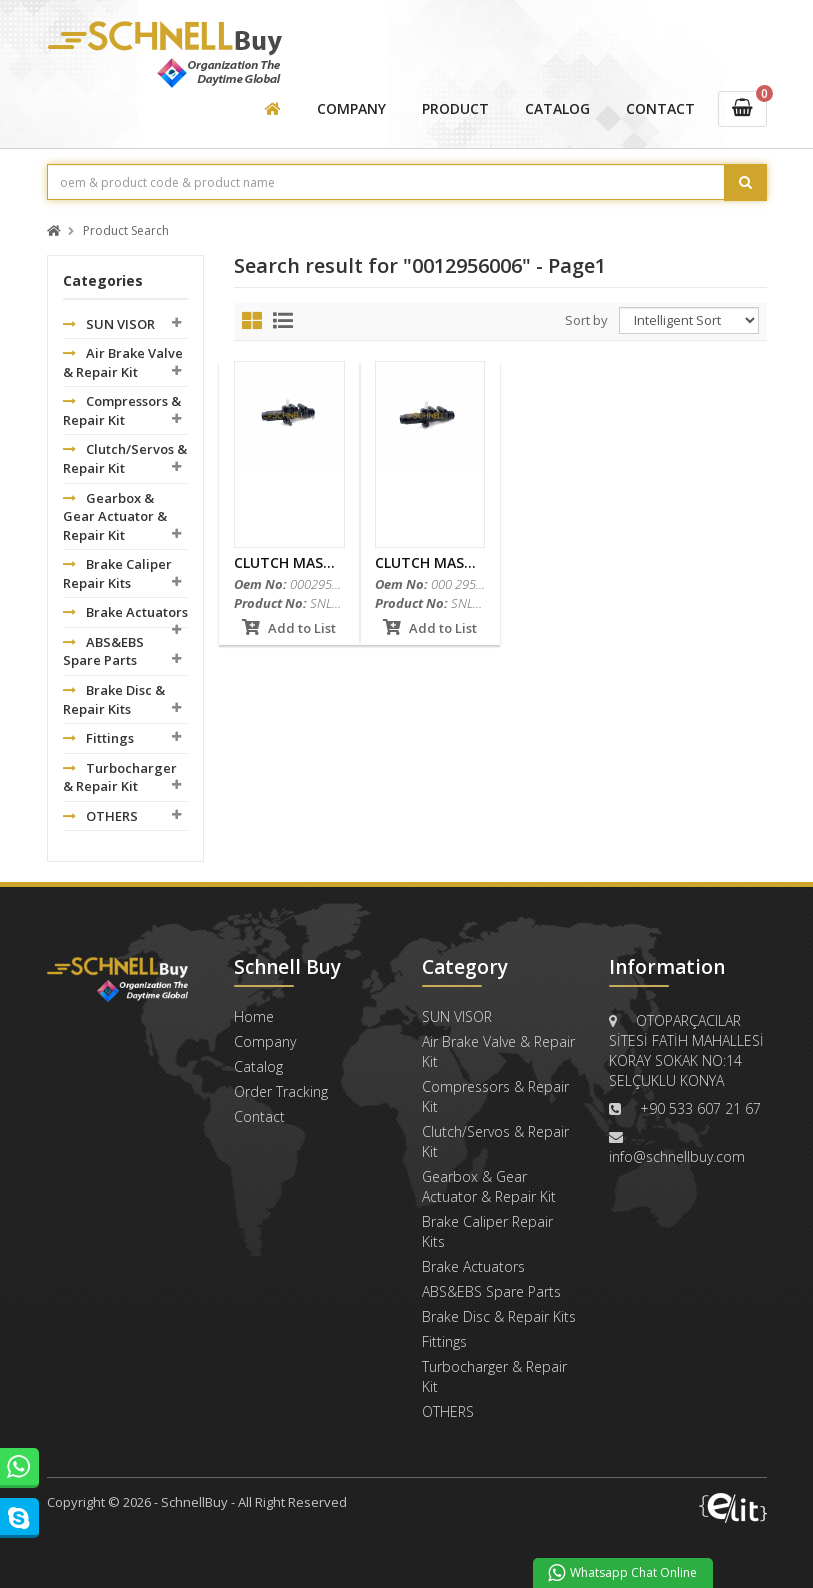 Image resolution: width=813 pixels, height=1588 pixels. I want to click on Clutch/Servos & Repair Kit, so click(125, 458).